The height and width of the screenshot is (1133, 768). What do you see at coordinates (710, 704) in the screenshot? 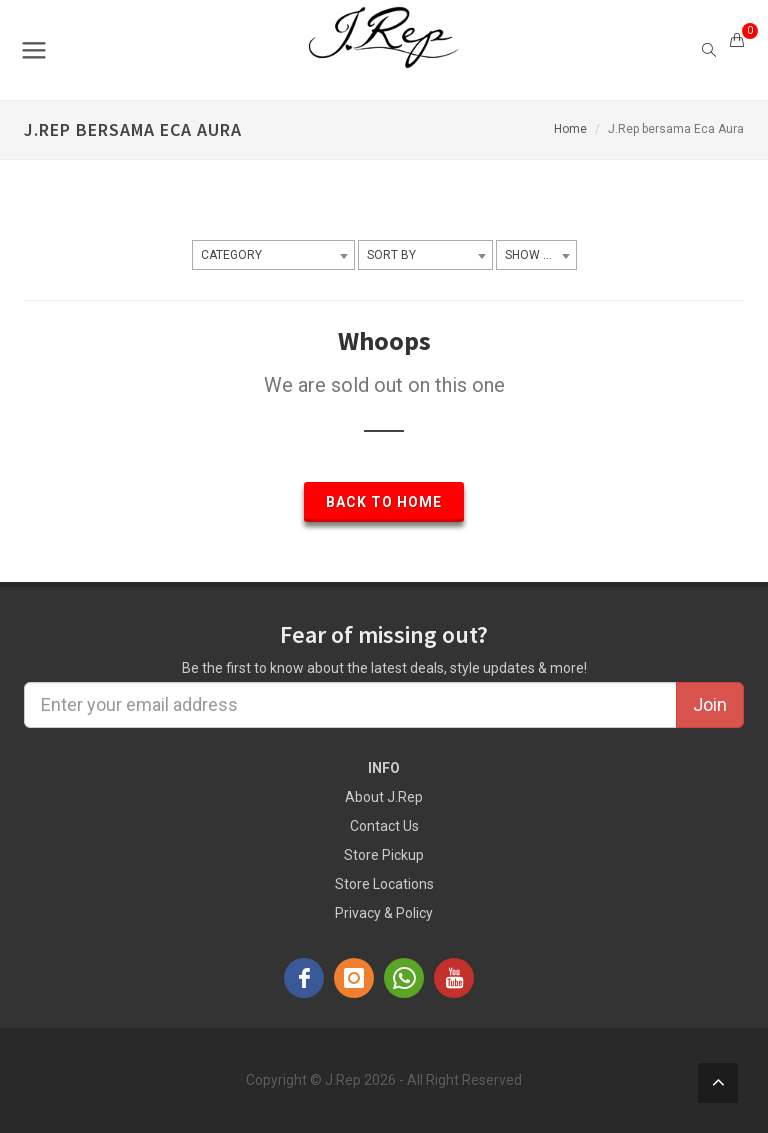
I see `Join` at bounding box center [710, 704].